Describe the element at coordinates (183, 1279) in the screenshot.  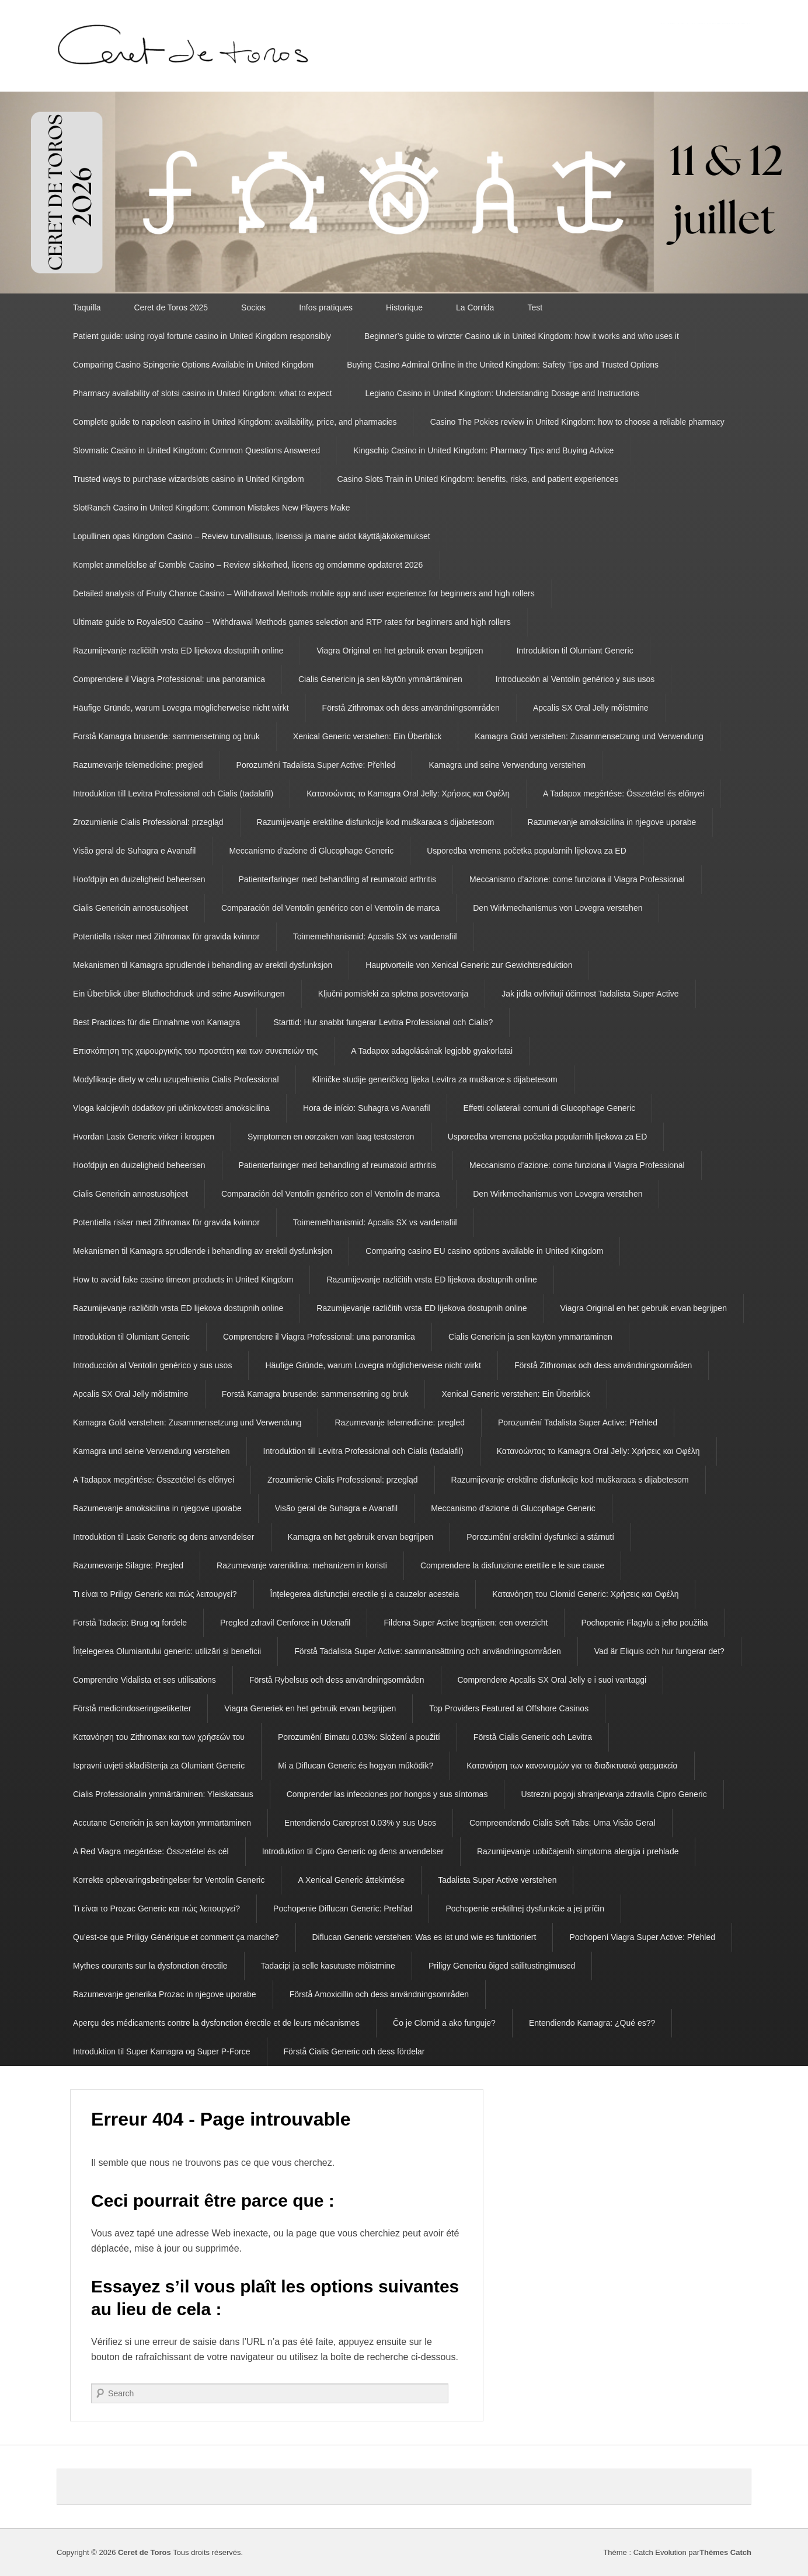
I see `How to avoid fake casino timeon products in United Kingdom` at that location.